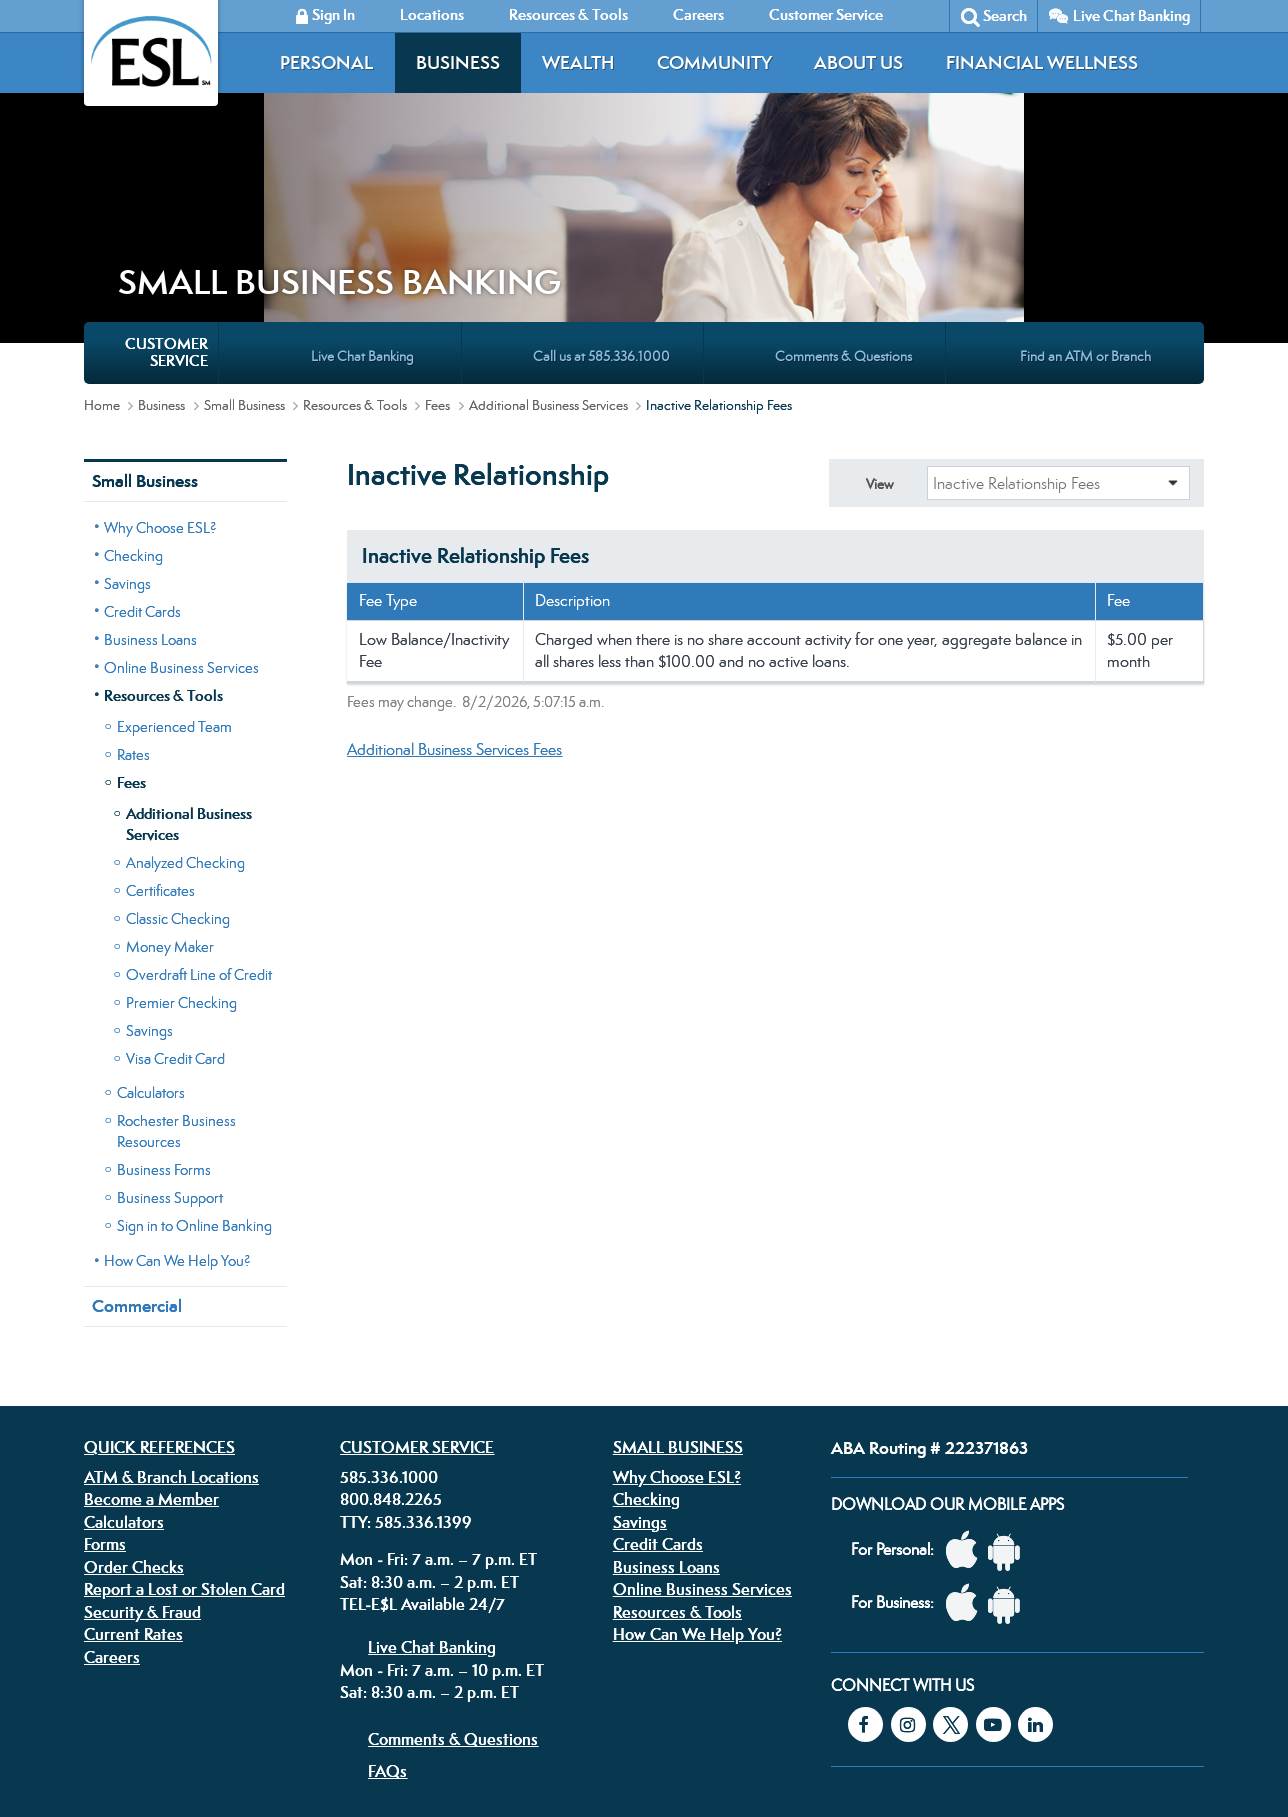  Describe the element at coordinates (1131, 15) in the screenshot. I see `Live Chat Banking` at that location.